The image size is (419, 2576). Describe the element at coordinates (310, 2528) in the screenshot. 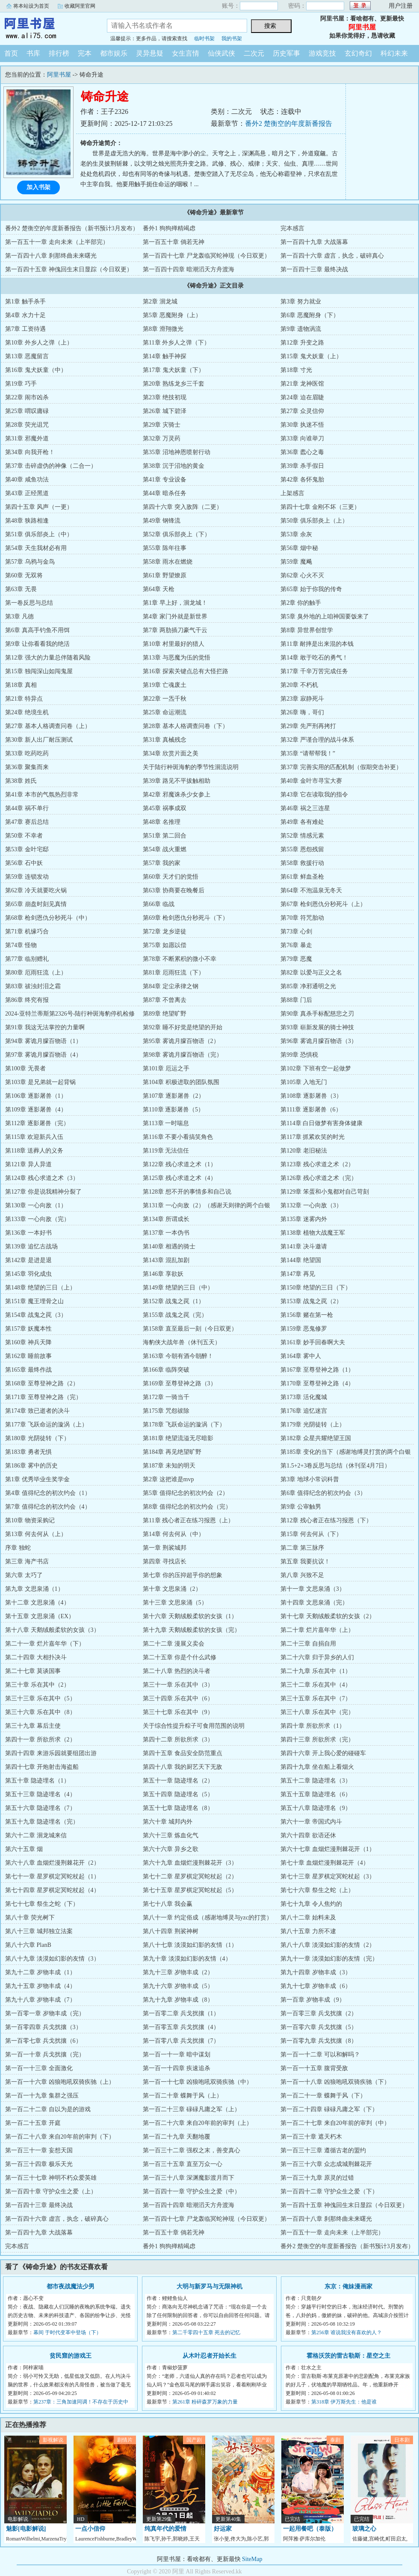

I see `一起用餐吧（泰版）` at that location.